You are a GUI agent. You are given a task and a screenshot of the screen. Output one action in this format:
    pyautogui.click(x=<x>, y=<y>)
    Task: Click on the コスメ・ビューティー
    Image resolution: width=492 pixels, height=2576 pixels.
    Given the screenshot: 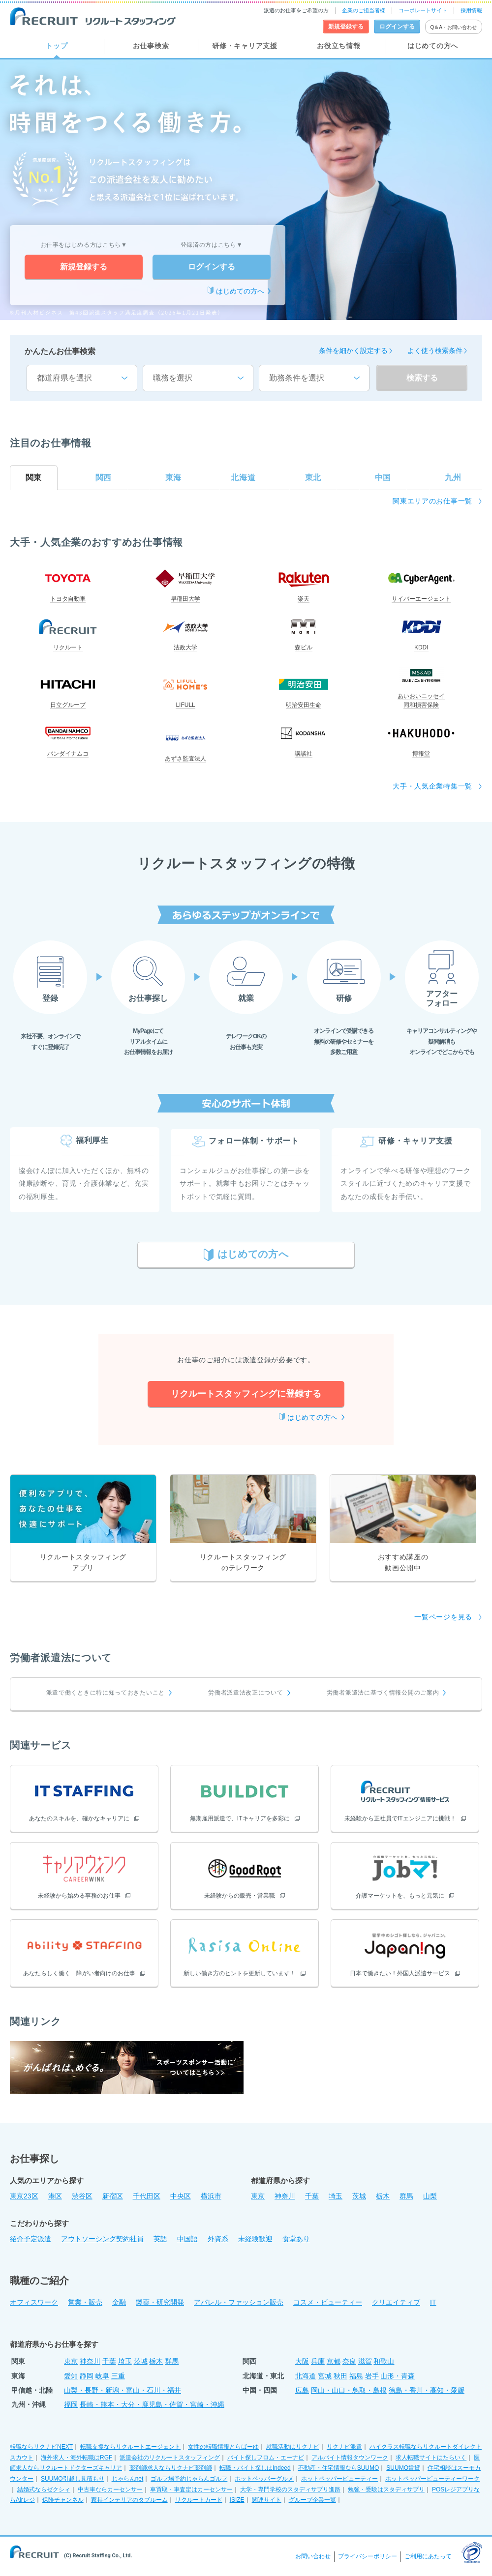 What is the action you would take?
    pyautogui.click(x=327, y=2302)
    